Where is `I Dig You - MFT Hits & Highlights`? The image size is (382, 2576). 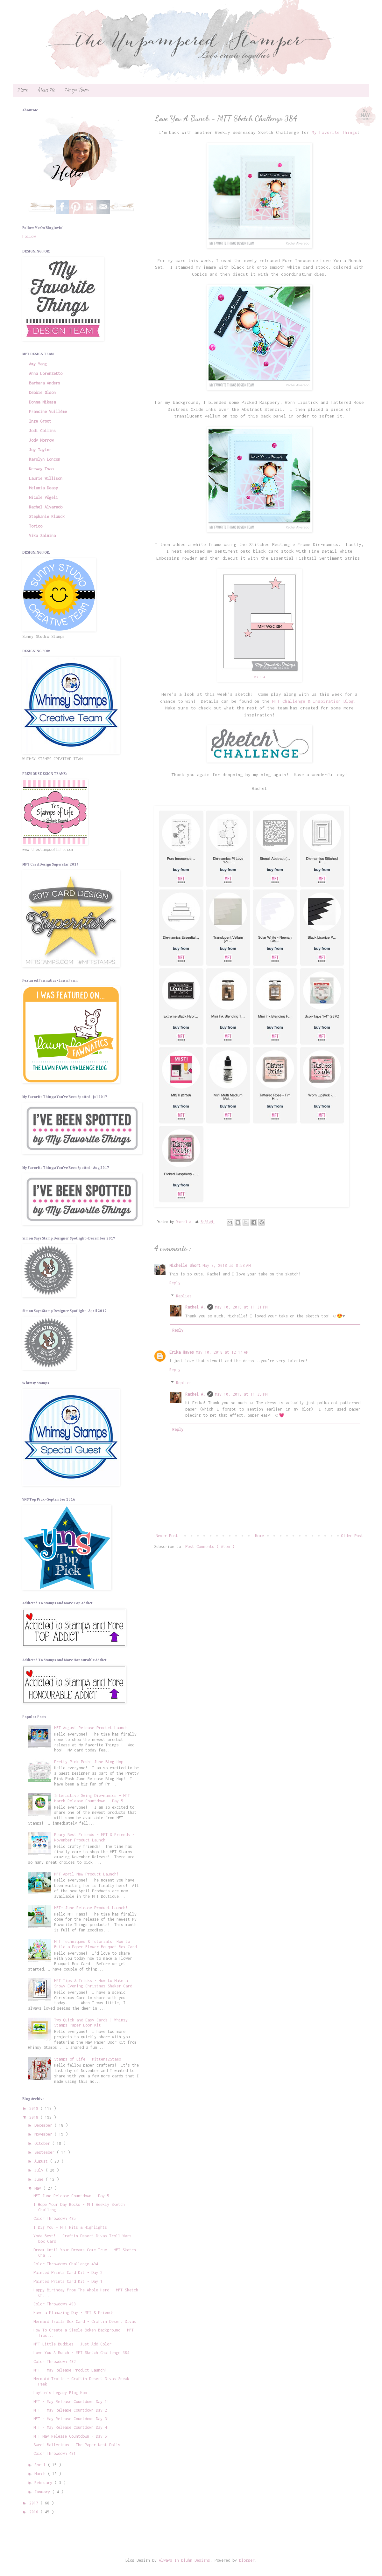 I Dig You - MFT Hits & Highlights is located at coordinates (70, 2227).